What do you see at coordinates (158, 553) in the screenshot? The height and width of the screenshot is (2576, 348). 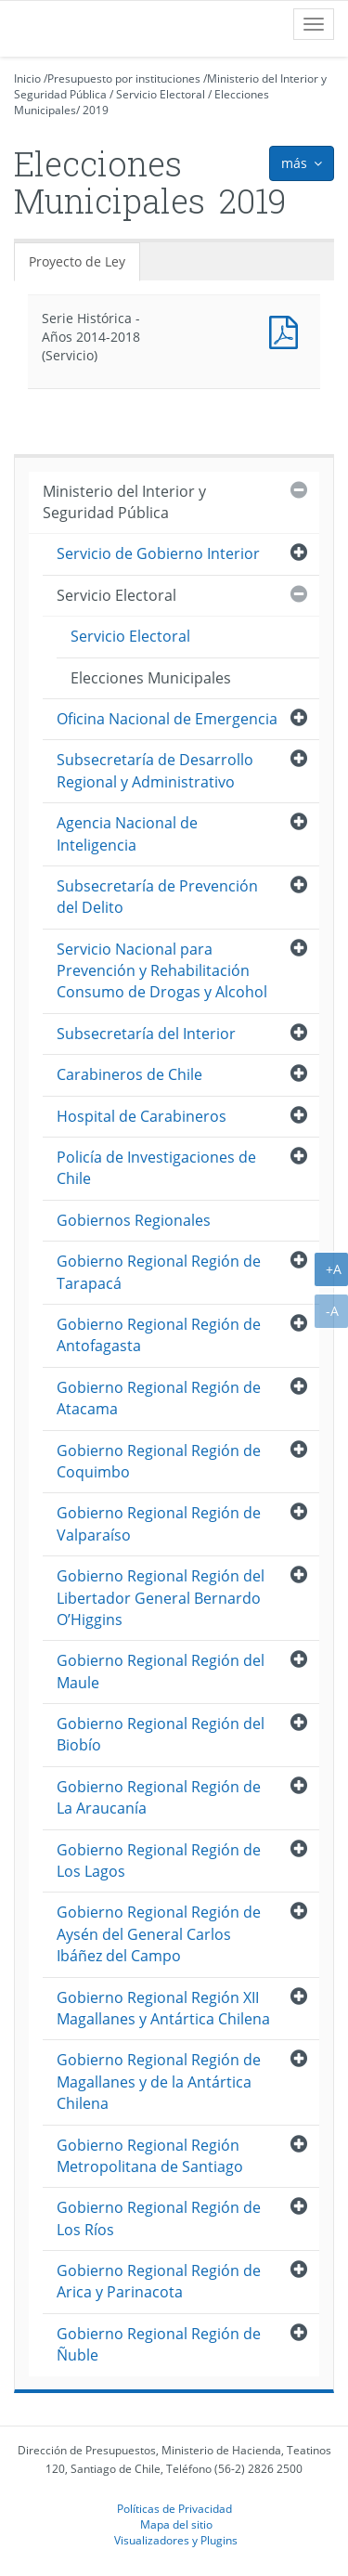 I see `Servicio de Gobierno Interior` at bounding box center [158, 553].